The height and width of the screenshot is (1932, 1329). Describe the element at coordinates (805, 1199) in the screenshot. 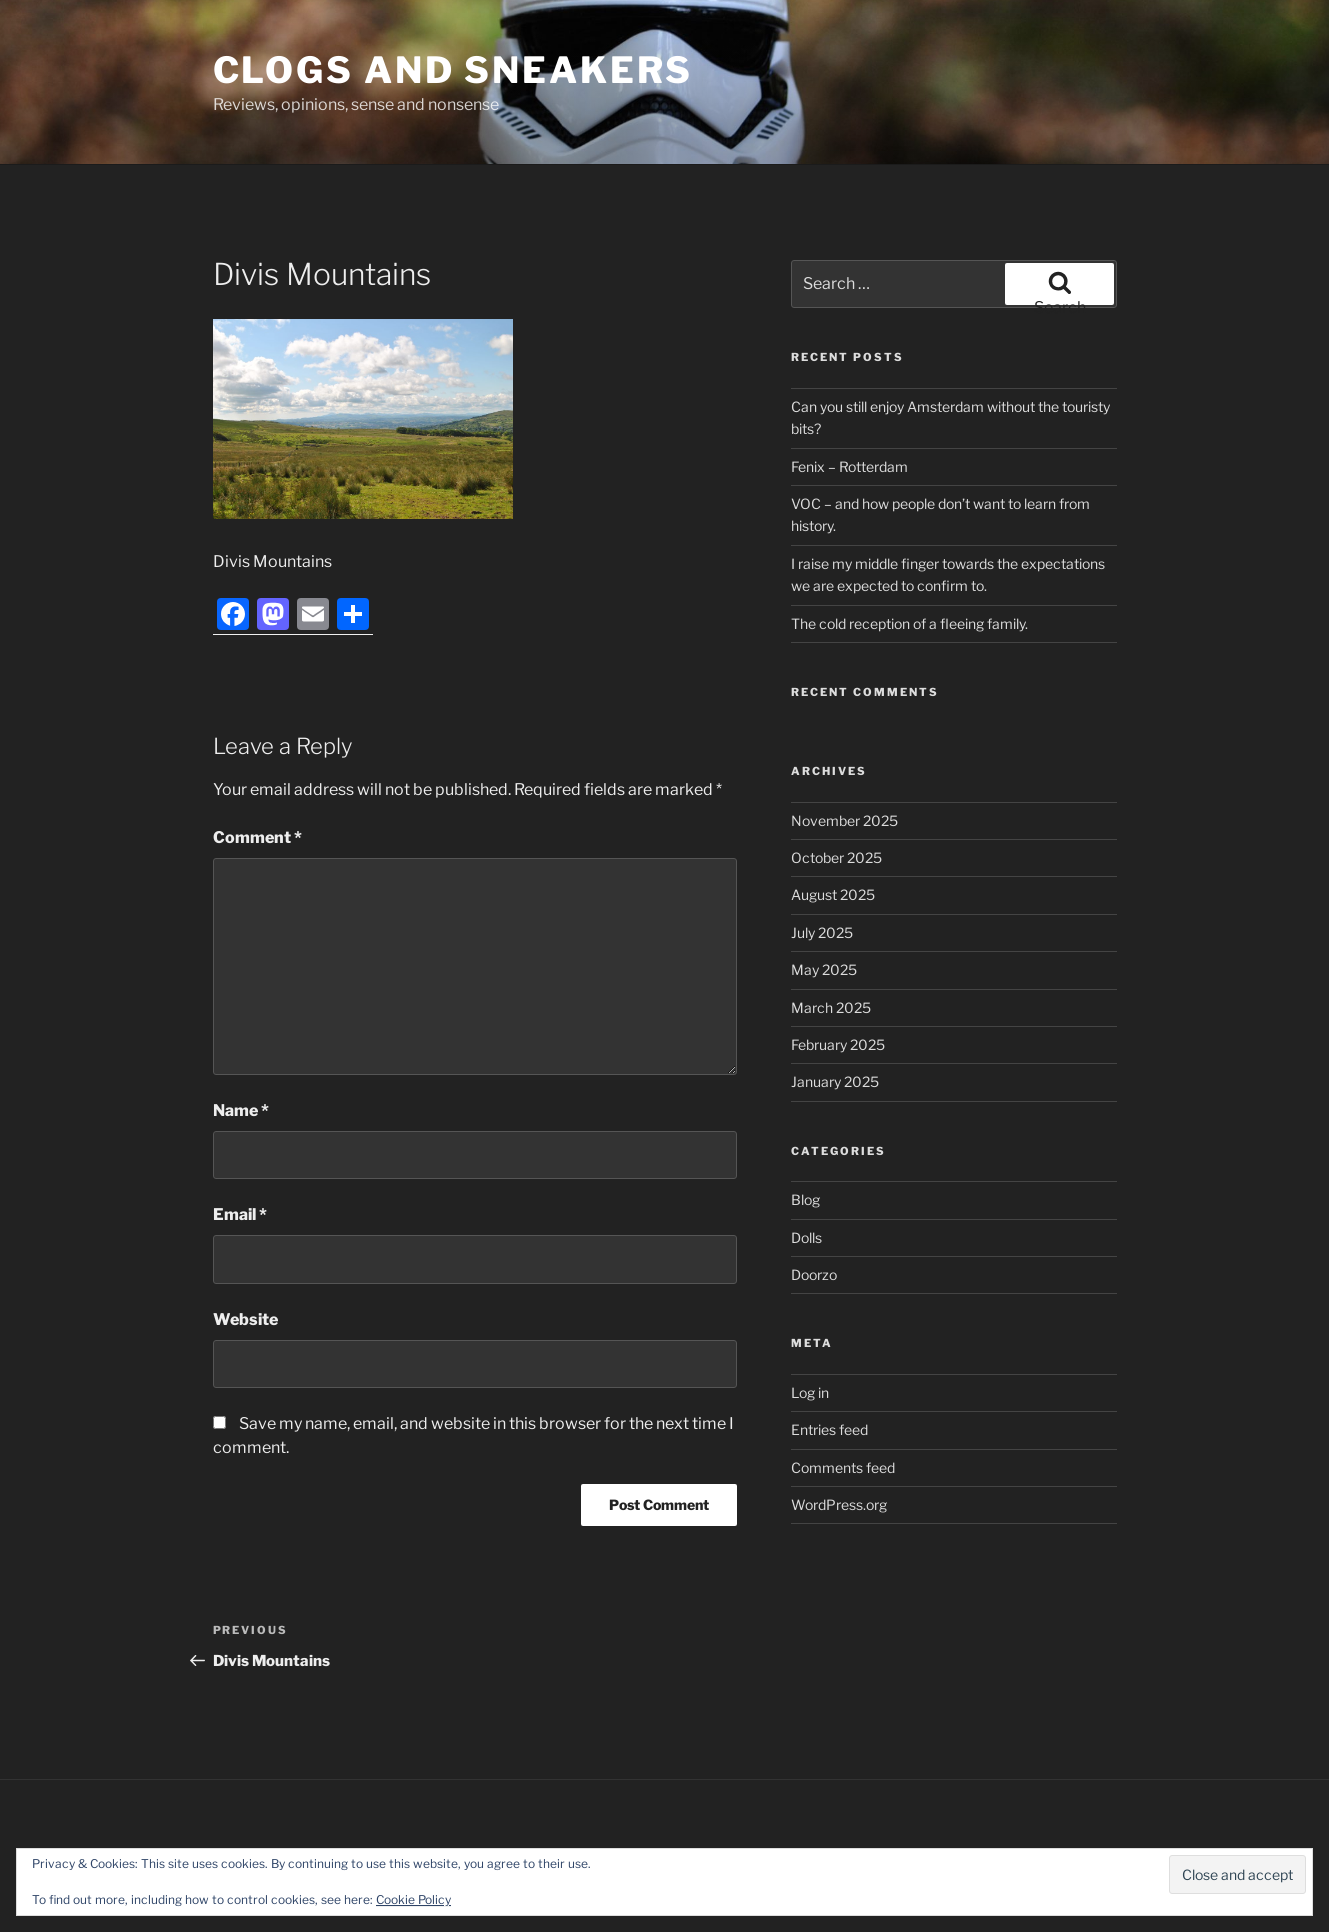

I see `Blog` at that location.